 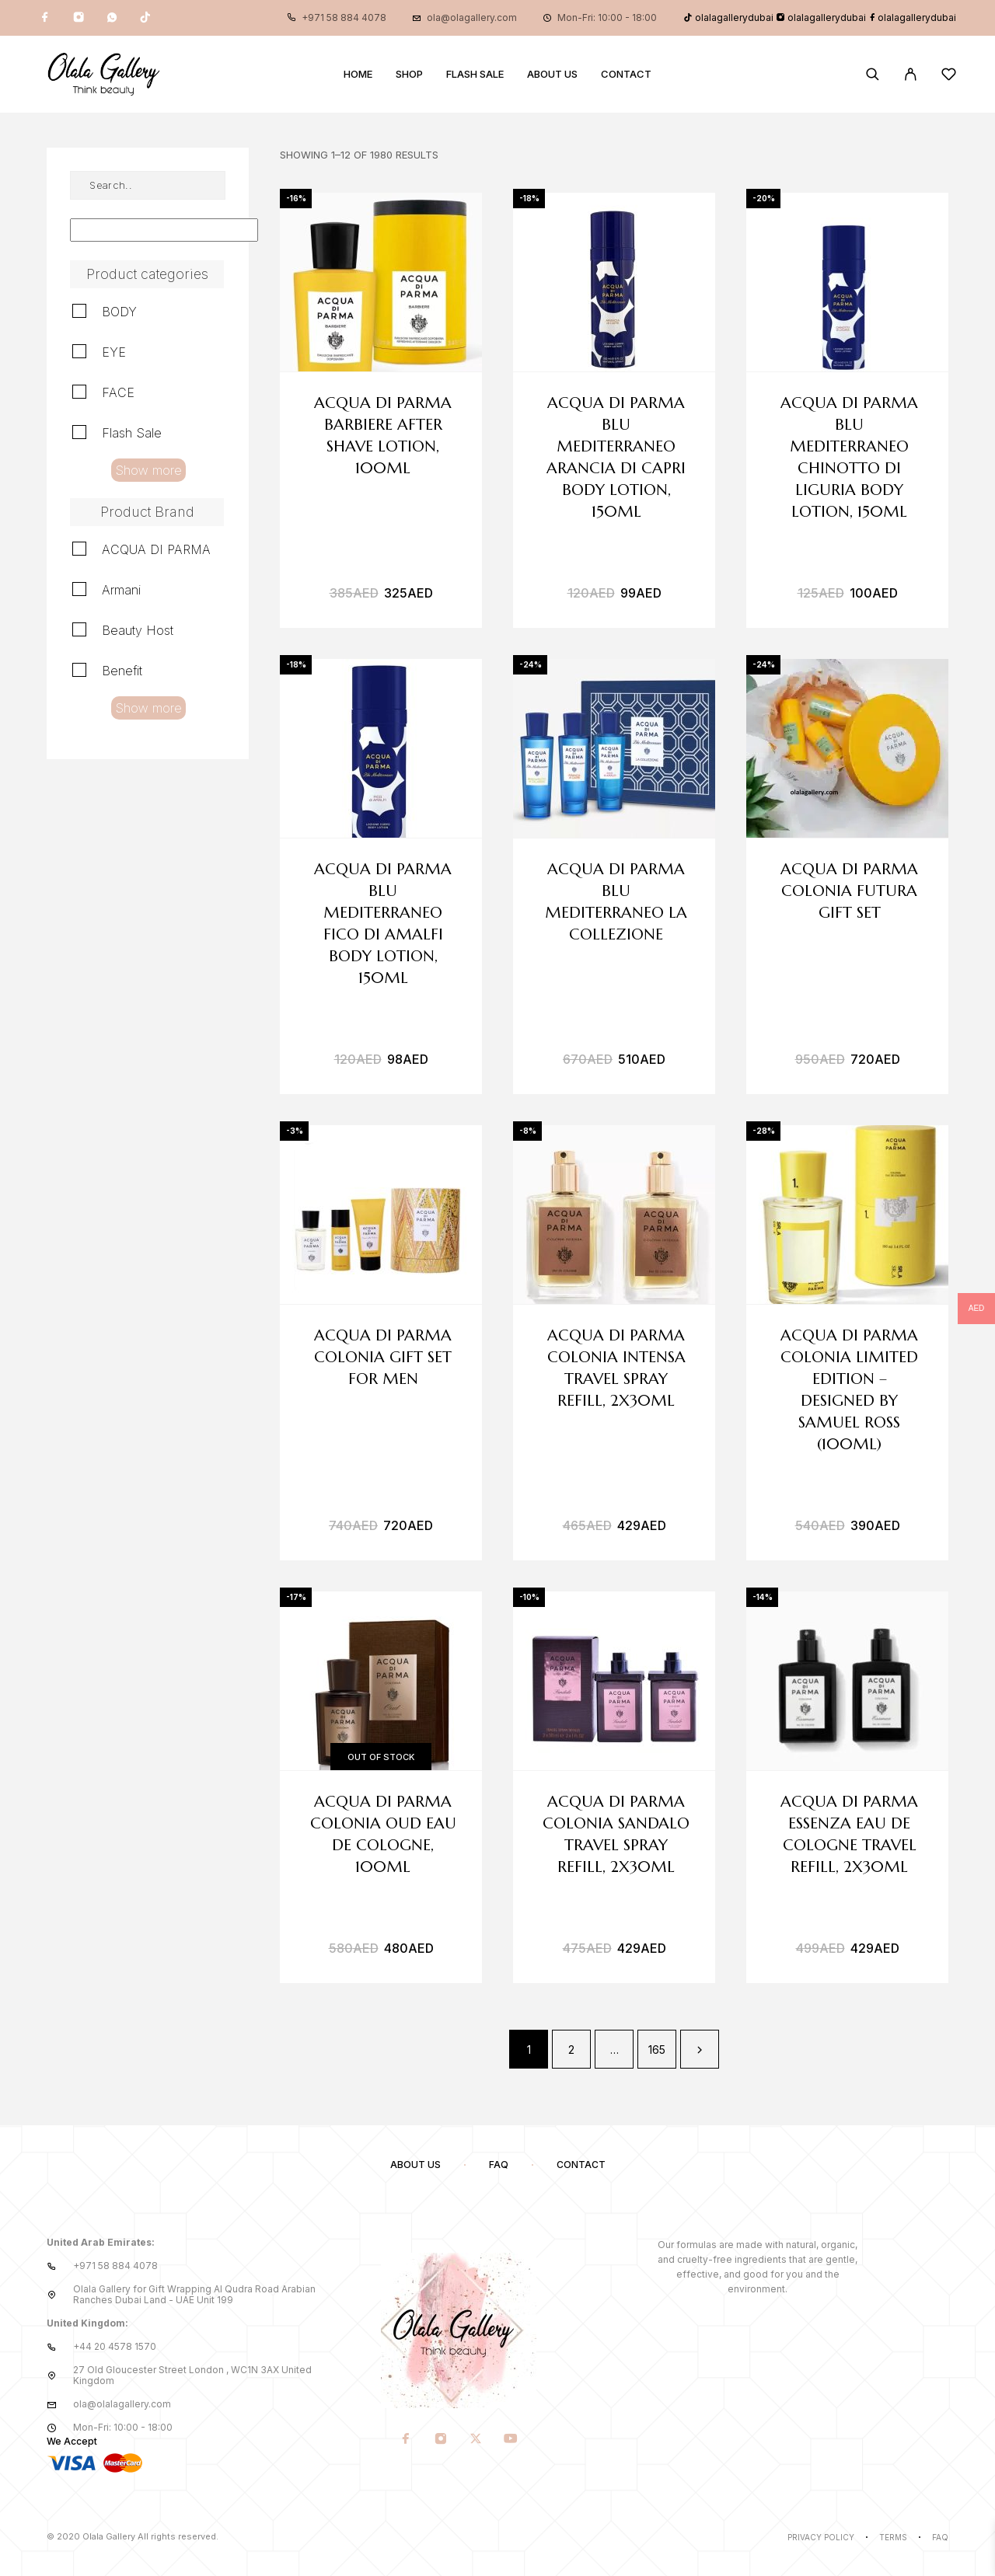 What do you see at coordinates (571, 2049) in the screenshot?
I see `2 [Page 2]` at bounding box center [571, 2049].